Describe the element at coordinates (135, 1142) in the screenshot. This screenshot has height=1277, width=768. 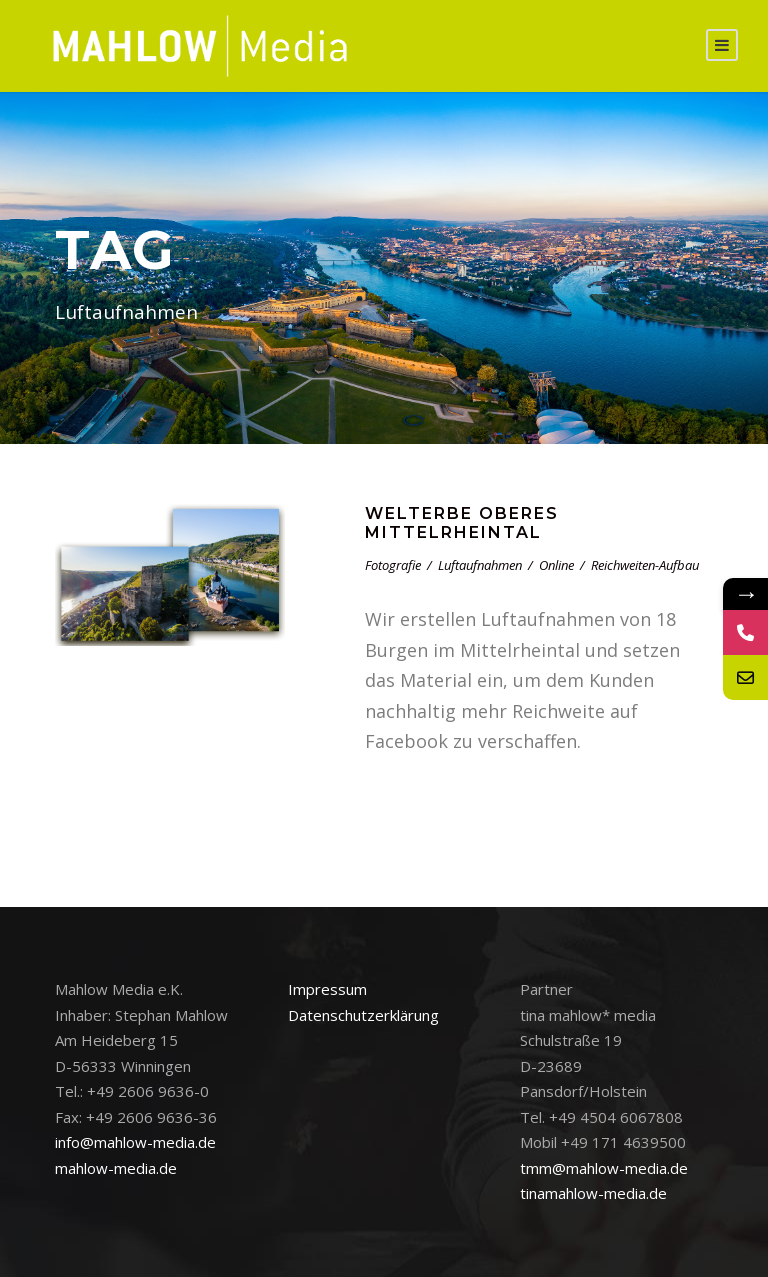
I see `info@mahlow-media.de` at that location.